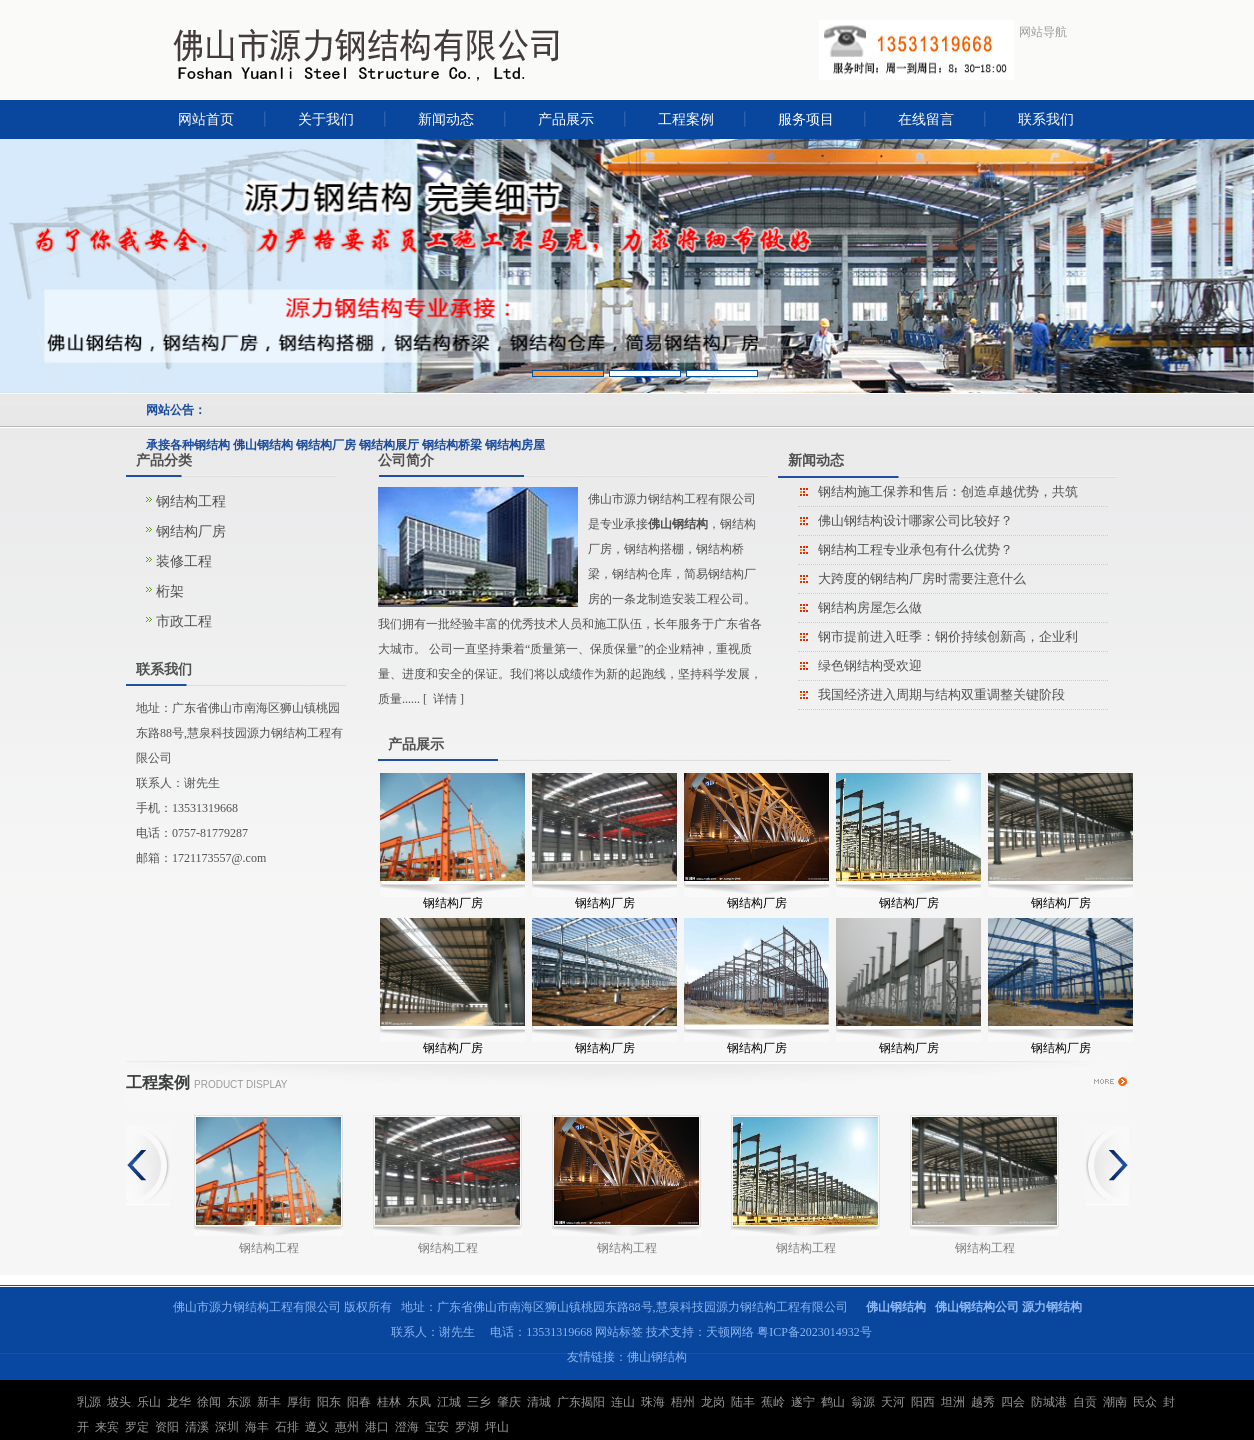  Describe the element at coordinates (184, 621) in the screenshot. I see `市政工程` at that location.